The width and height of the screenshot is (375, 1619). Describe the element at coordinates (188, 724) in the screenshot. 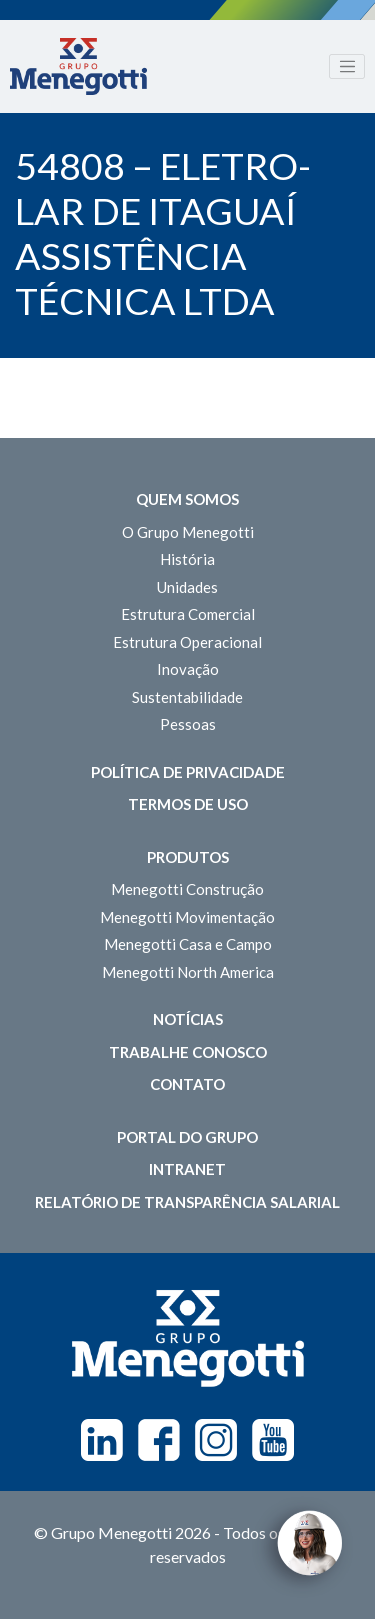

I see `Pessoas` at that location.